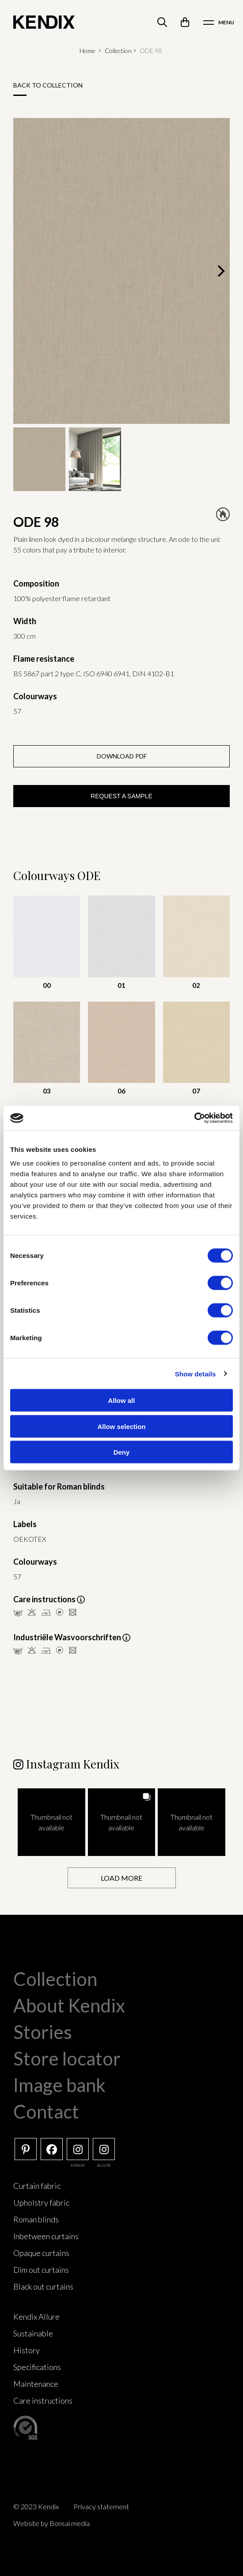 The height and width of the screenshot is (2576, 243). What do you see at coordinates (41, 2253) in the screenshot?
I see `Opaque curtains` at bounding box center [41, 2253].